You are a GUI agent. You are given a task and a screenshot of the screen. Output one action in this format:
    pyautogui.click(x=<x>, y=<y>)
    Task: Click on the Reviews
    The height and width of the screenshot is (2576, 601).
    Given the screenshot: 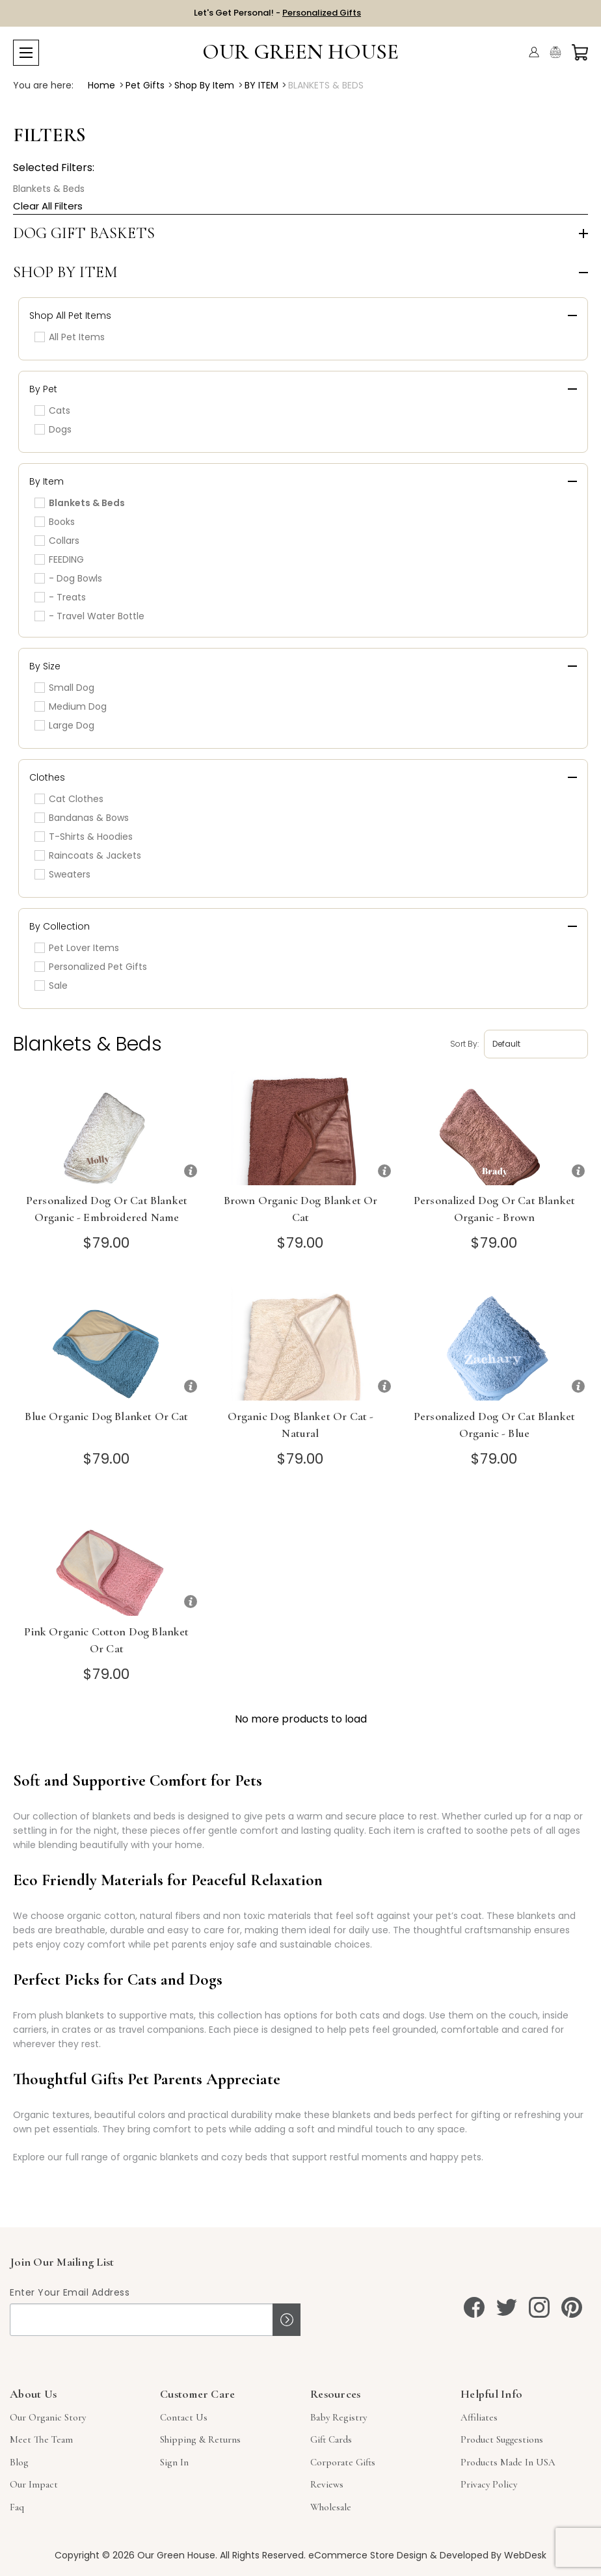 What is the action you would take?
    pyautogui.click(x=326, y=2484)
    